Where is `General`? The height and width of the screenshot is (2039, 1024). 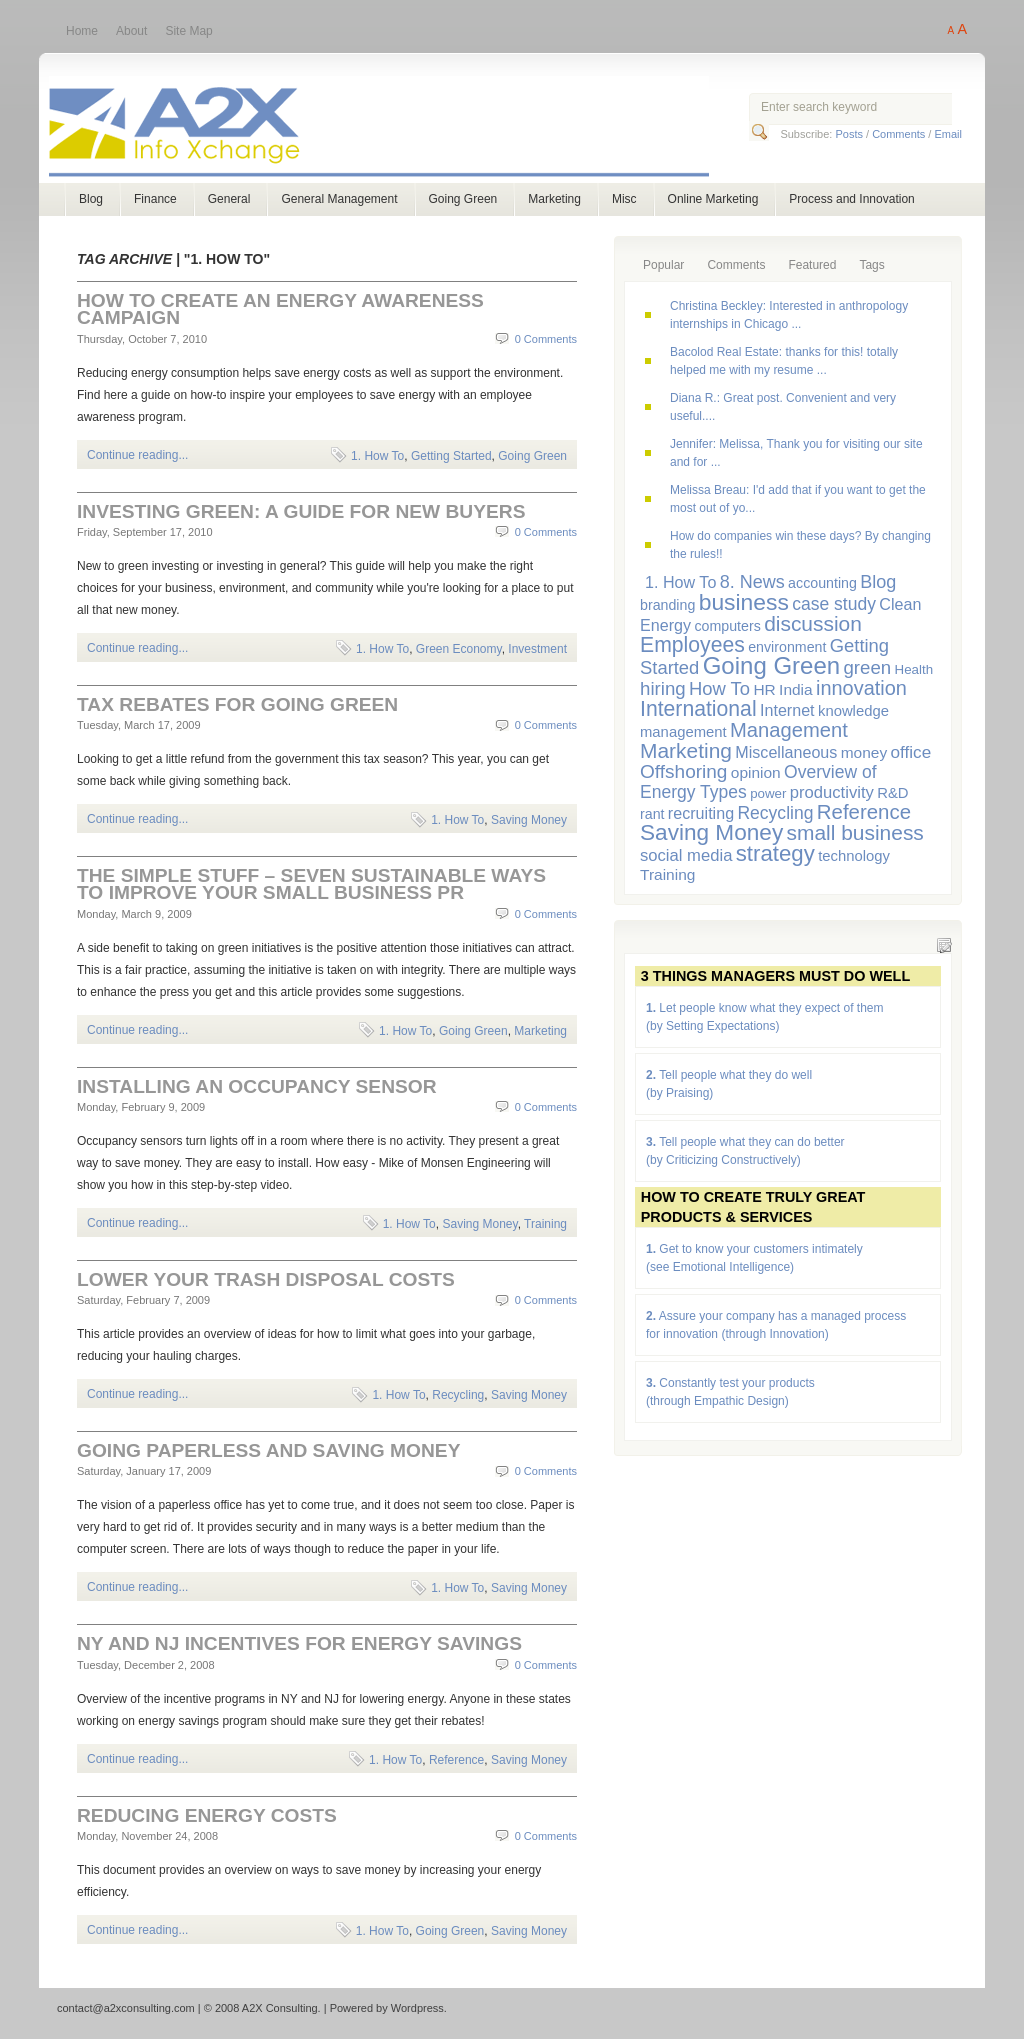 General is located at coordinates (229, 199).